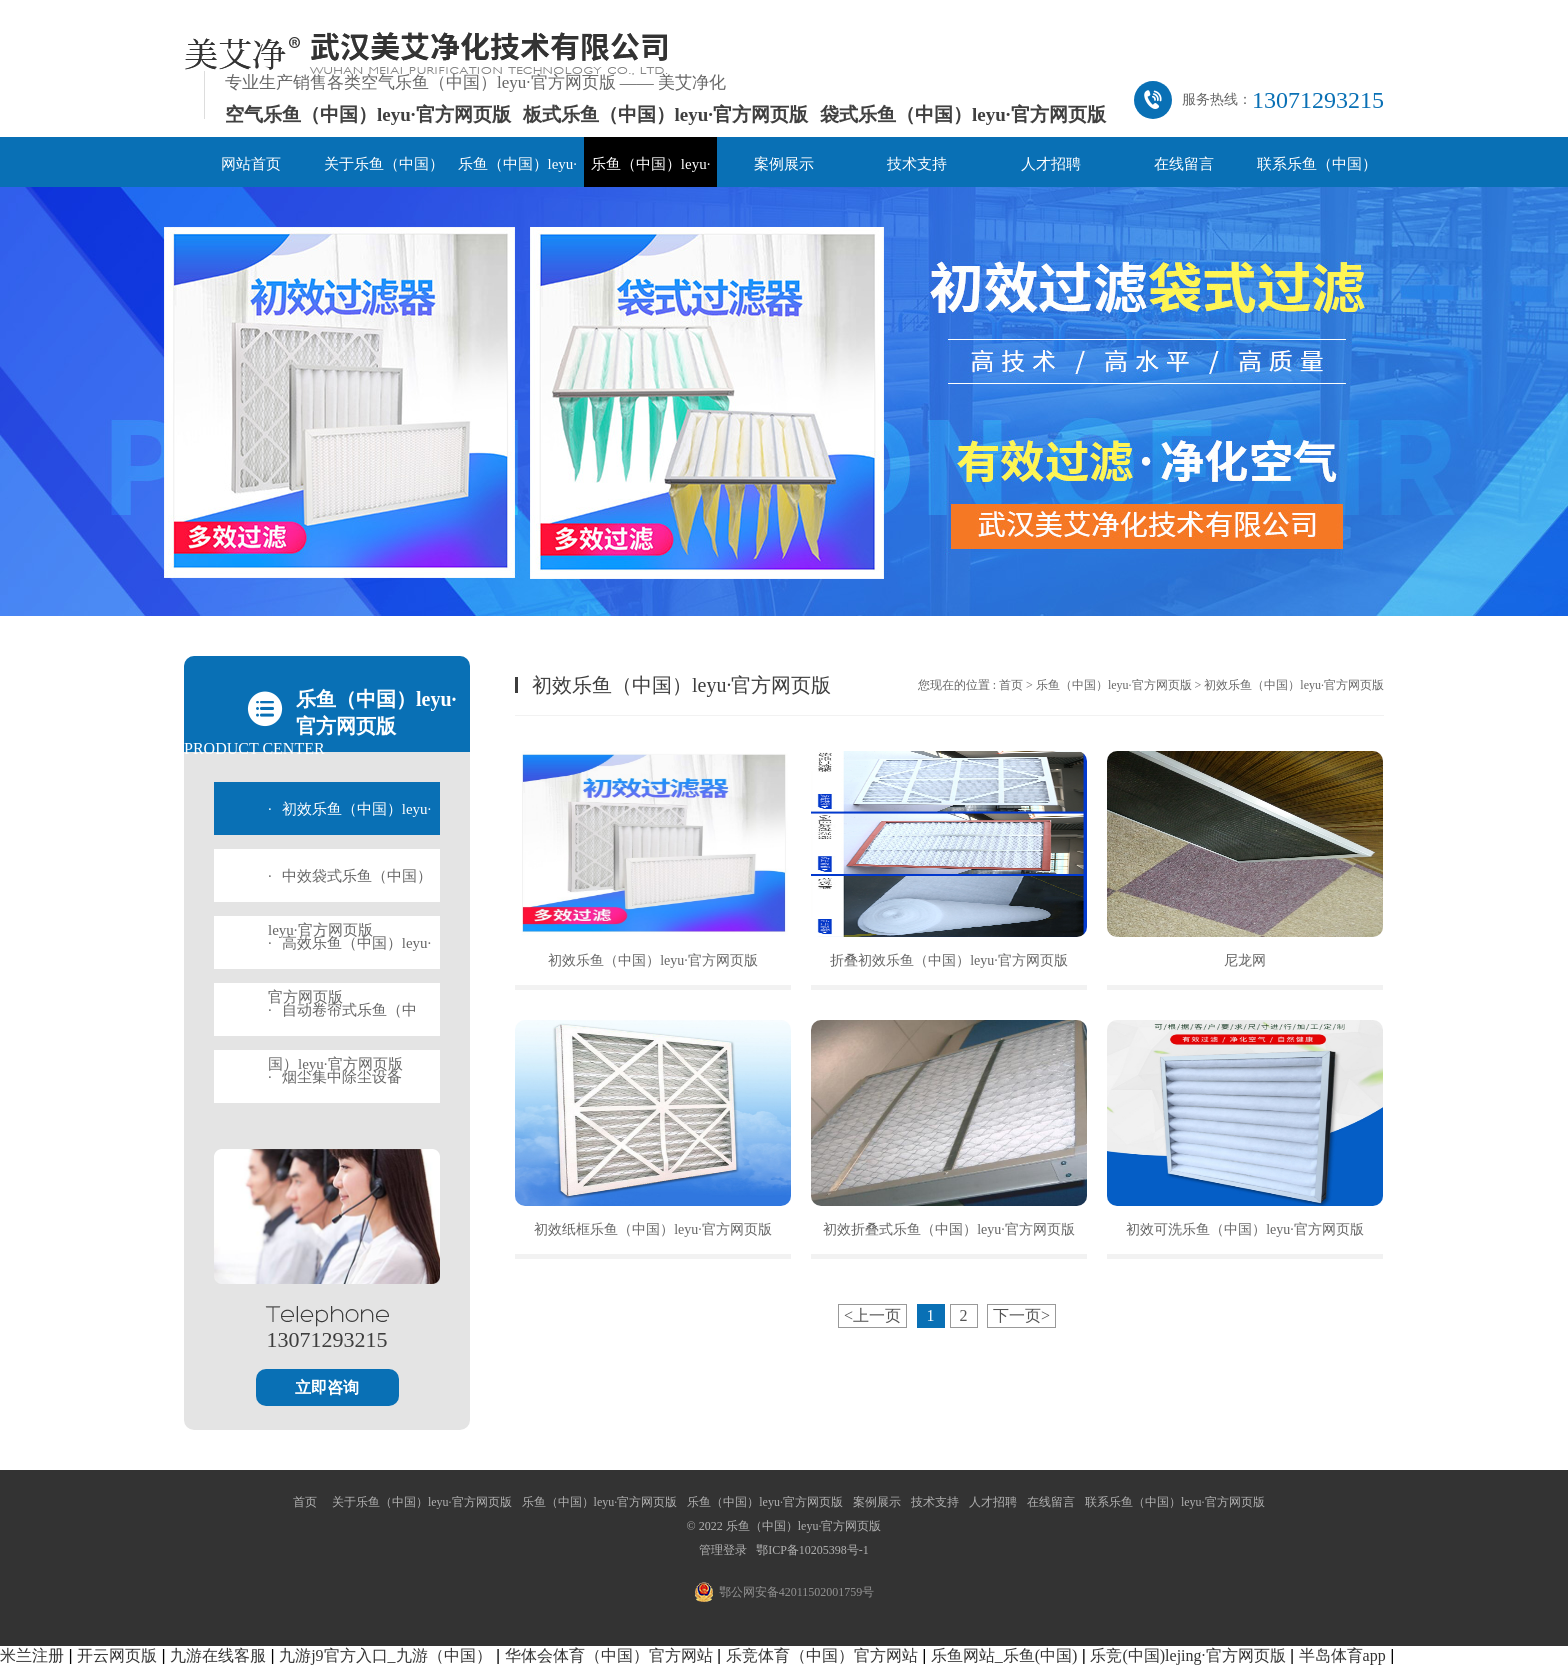 Image resolution: width=1568 pixels, height=1667 pixels. What do you see at coordinates (1021, 1315) in the screenshot?
I see `下一页>` at bounding box center [1021, 1315].